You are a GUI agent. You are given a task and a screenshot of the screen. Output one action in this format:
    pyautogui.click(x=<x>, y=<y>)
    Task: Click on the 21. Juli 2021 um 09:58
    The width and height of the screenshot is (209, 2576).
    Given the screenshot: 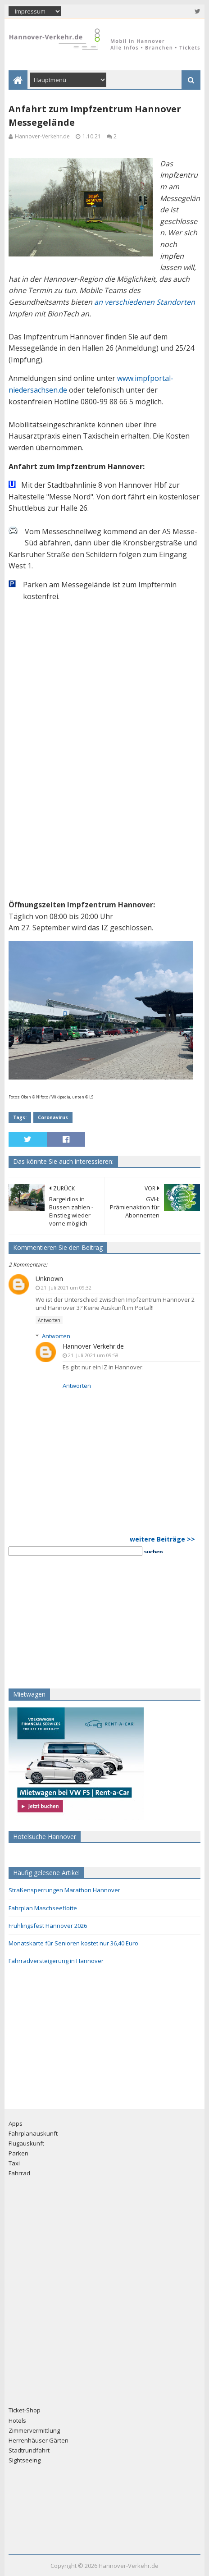 What is the action you would take?
    pyautogui.click(x=93, y=1355)
    